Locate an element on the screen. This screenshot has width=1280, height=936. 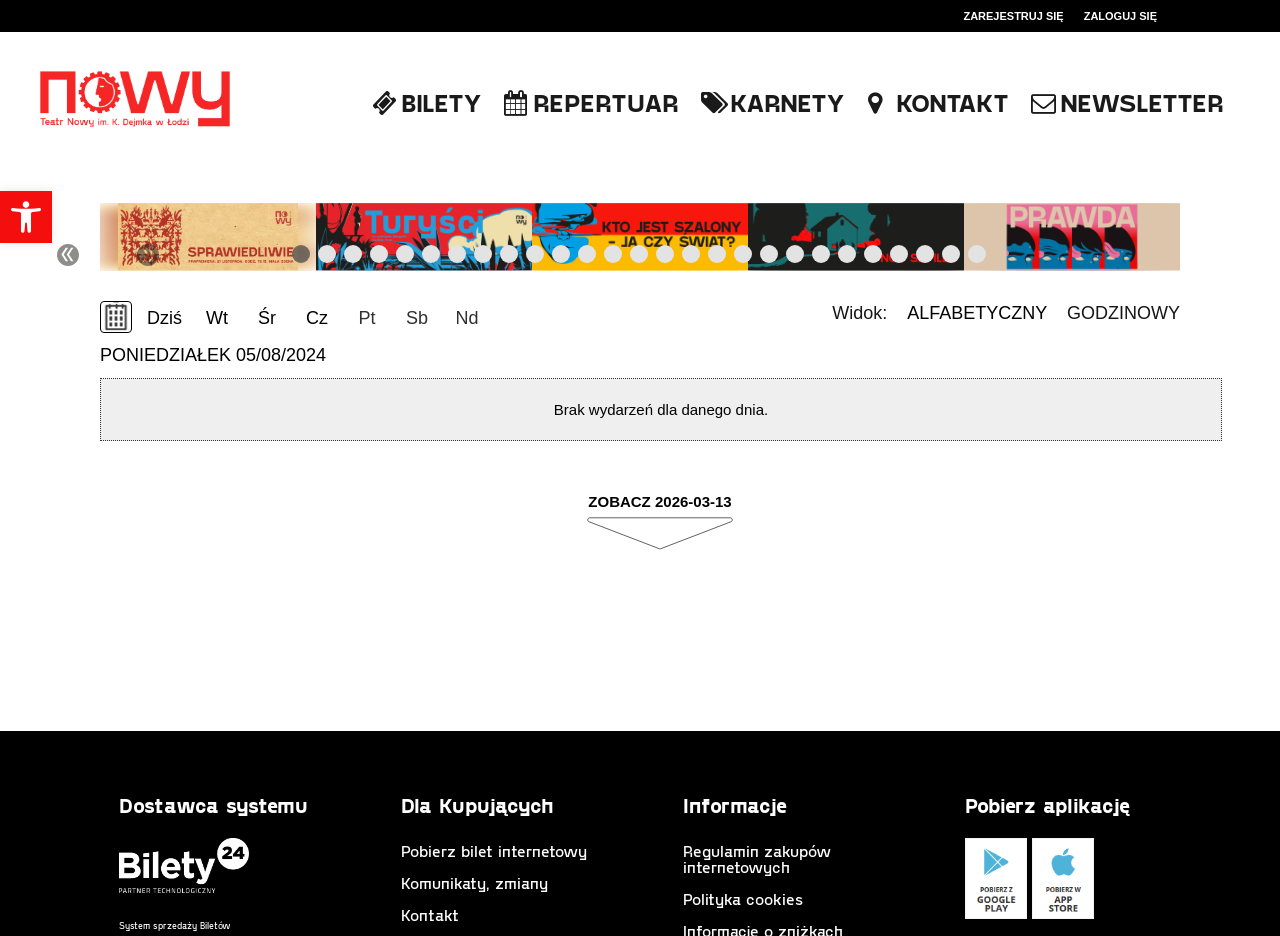
26 [tab] is located at coordinates (952, 258).